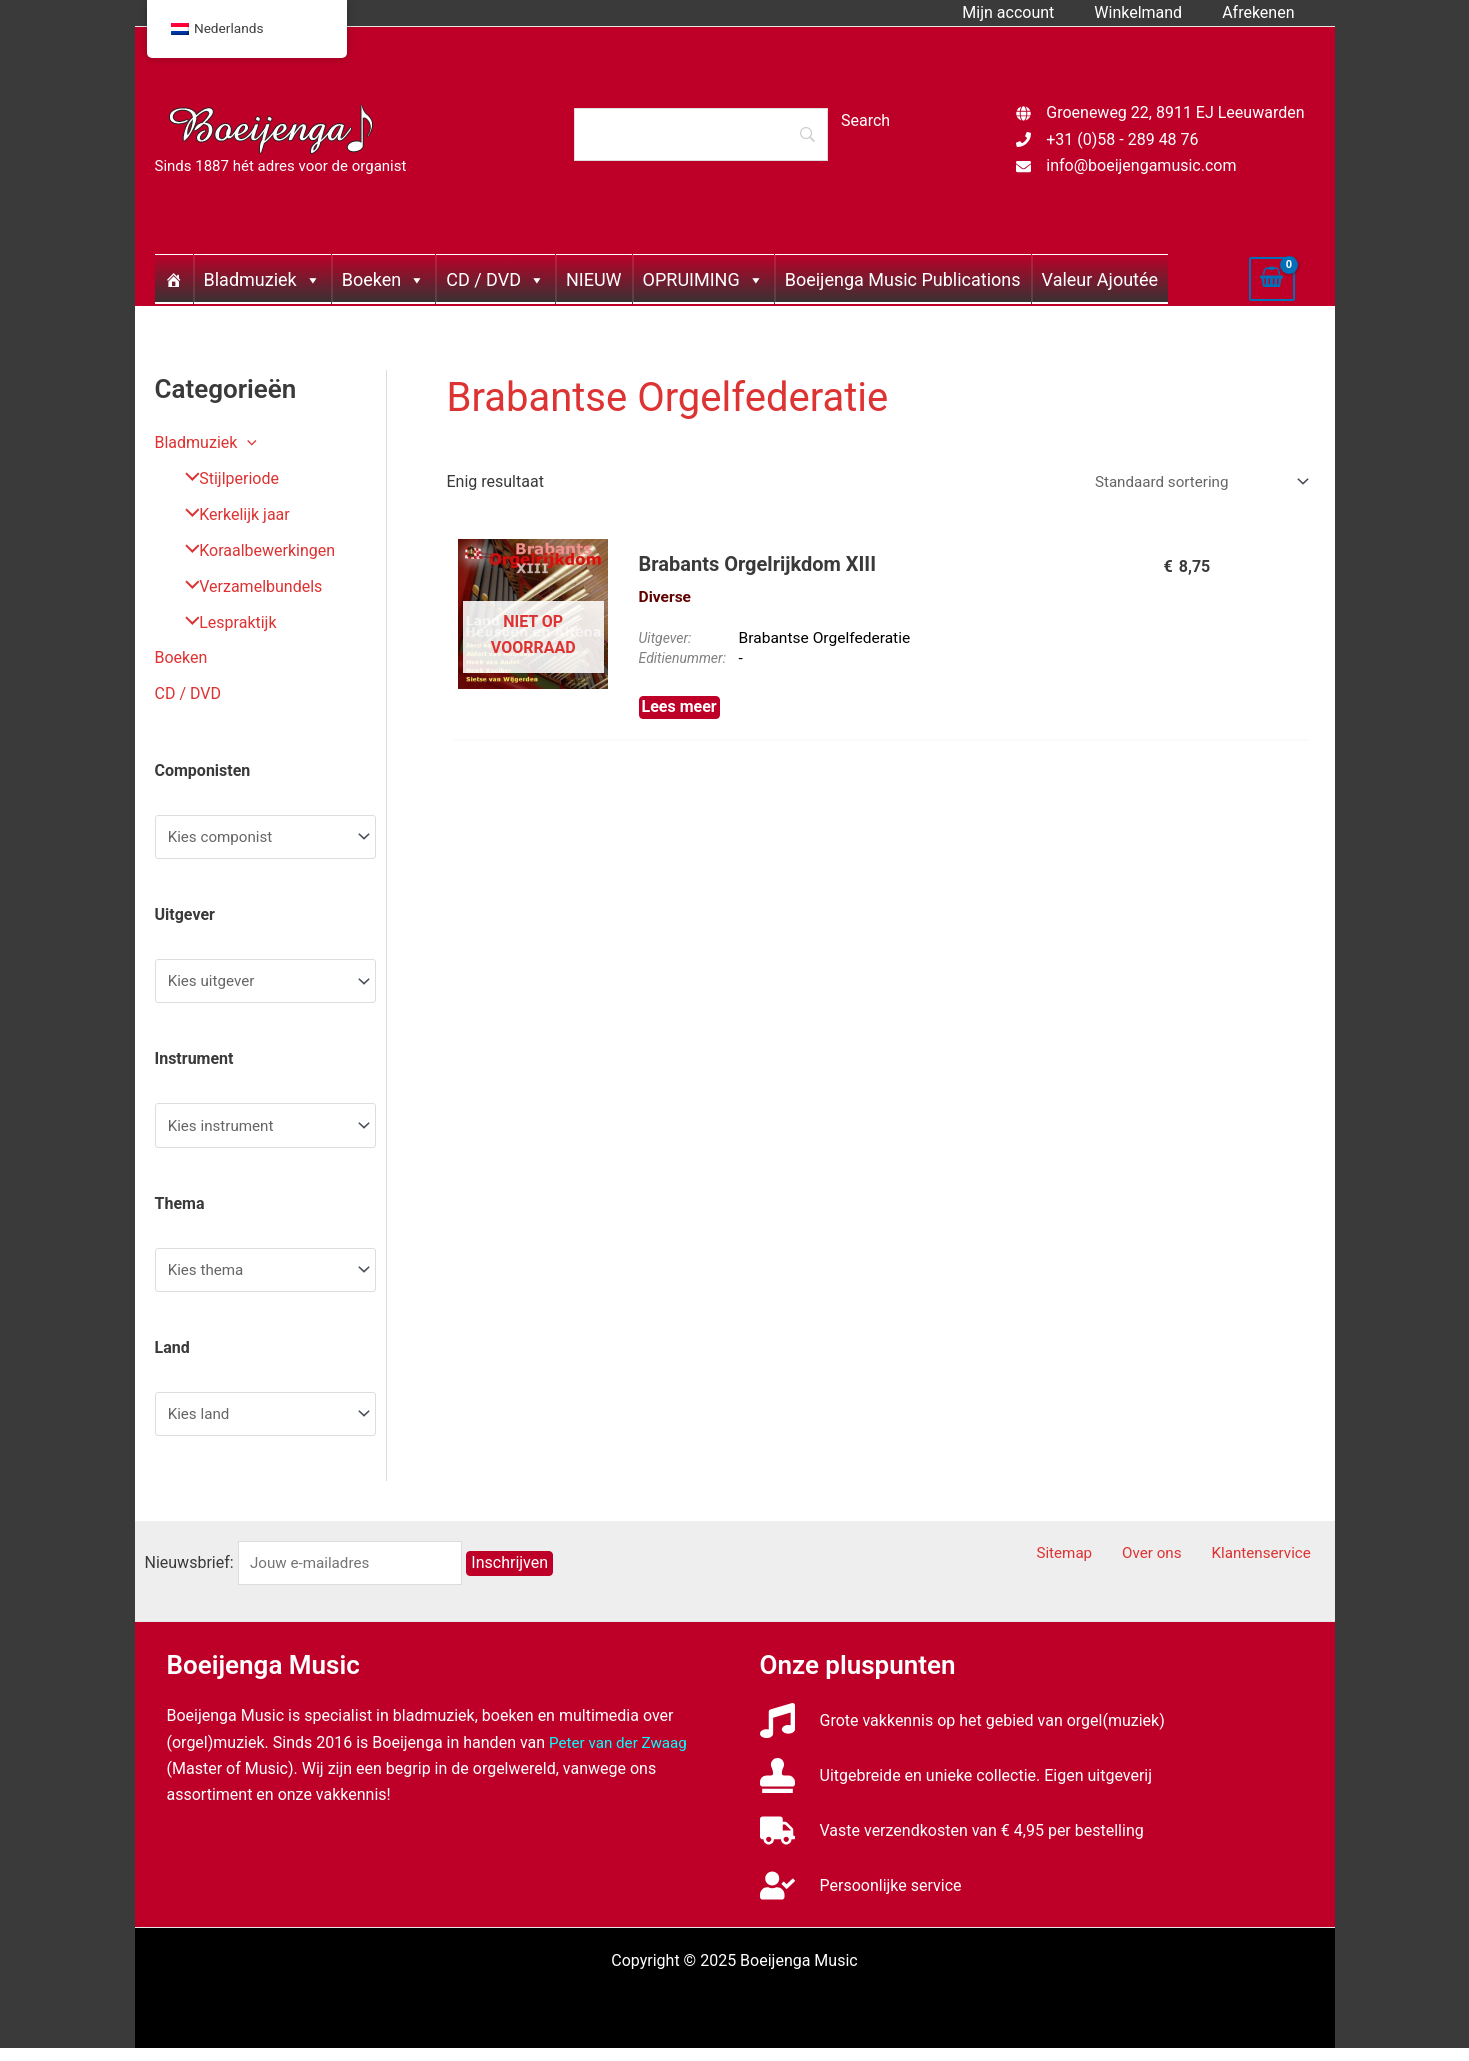 Image resolution: width=1469 pixels, height=2061 pixels. Describe the element at coordinates (621, 1754) in the screenshot. I see `Peter van der Zwaag` at that location.